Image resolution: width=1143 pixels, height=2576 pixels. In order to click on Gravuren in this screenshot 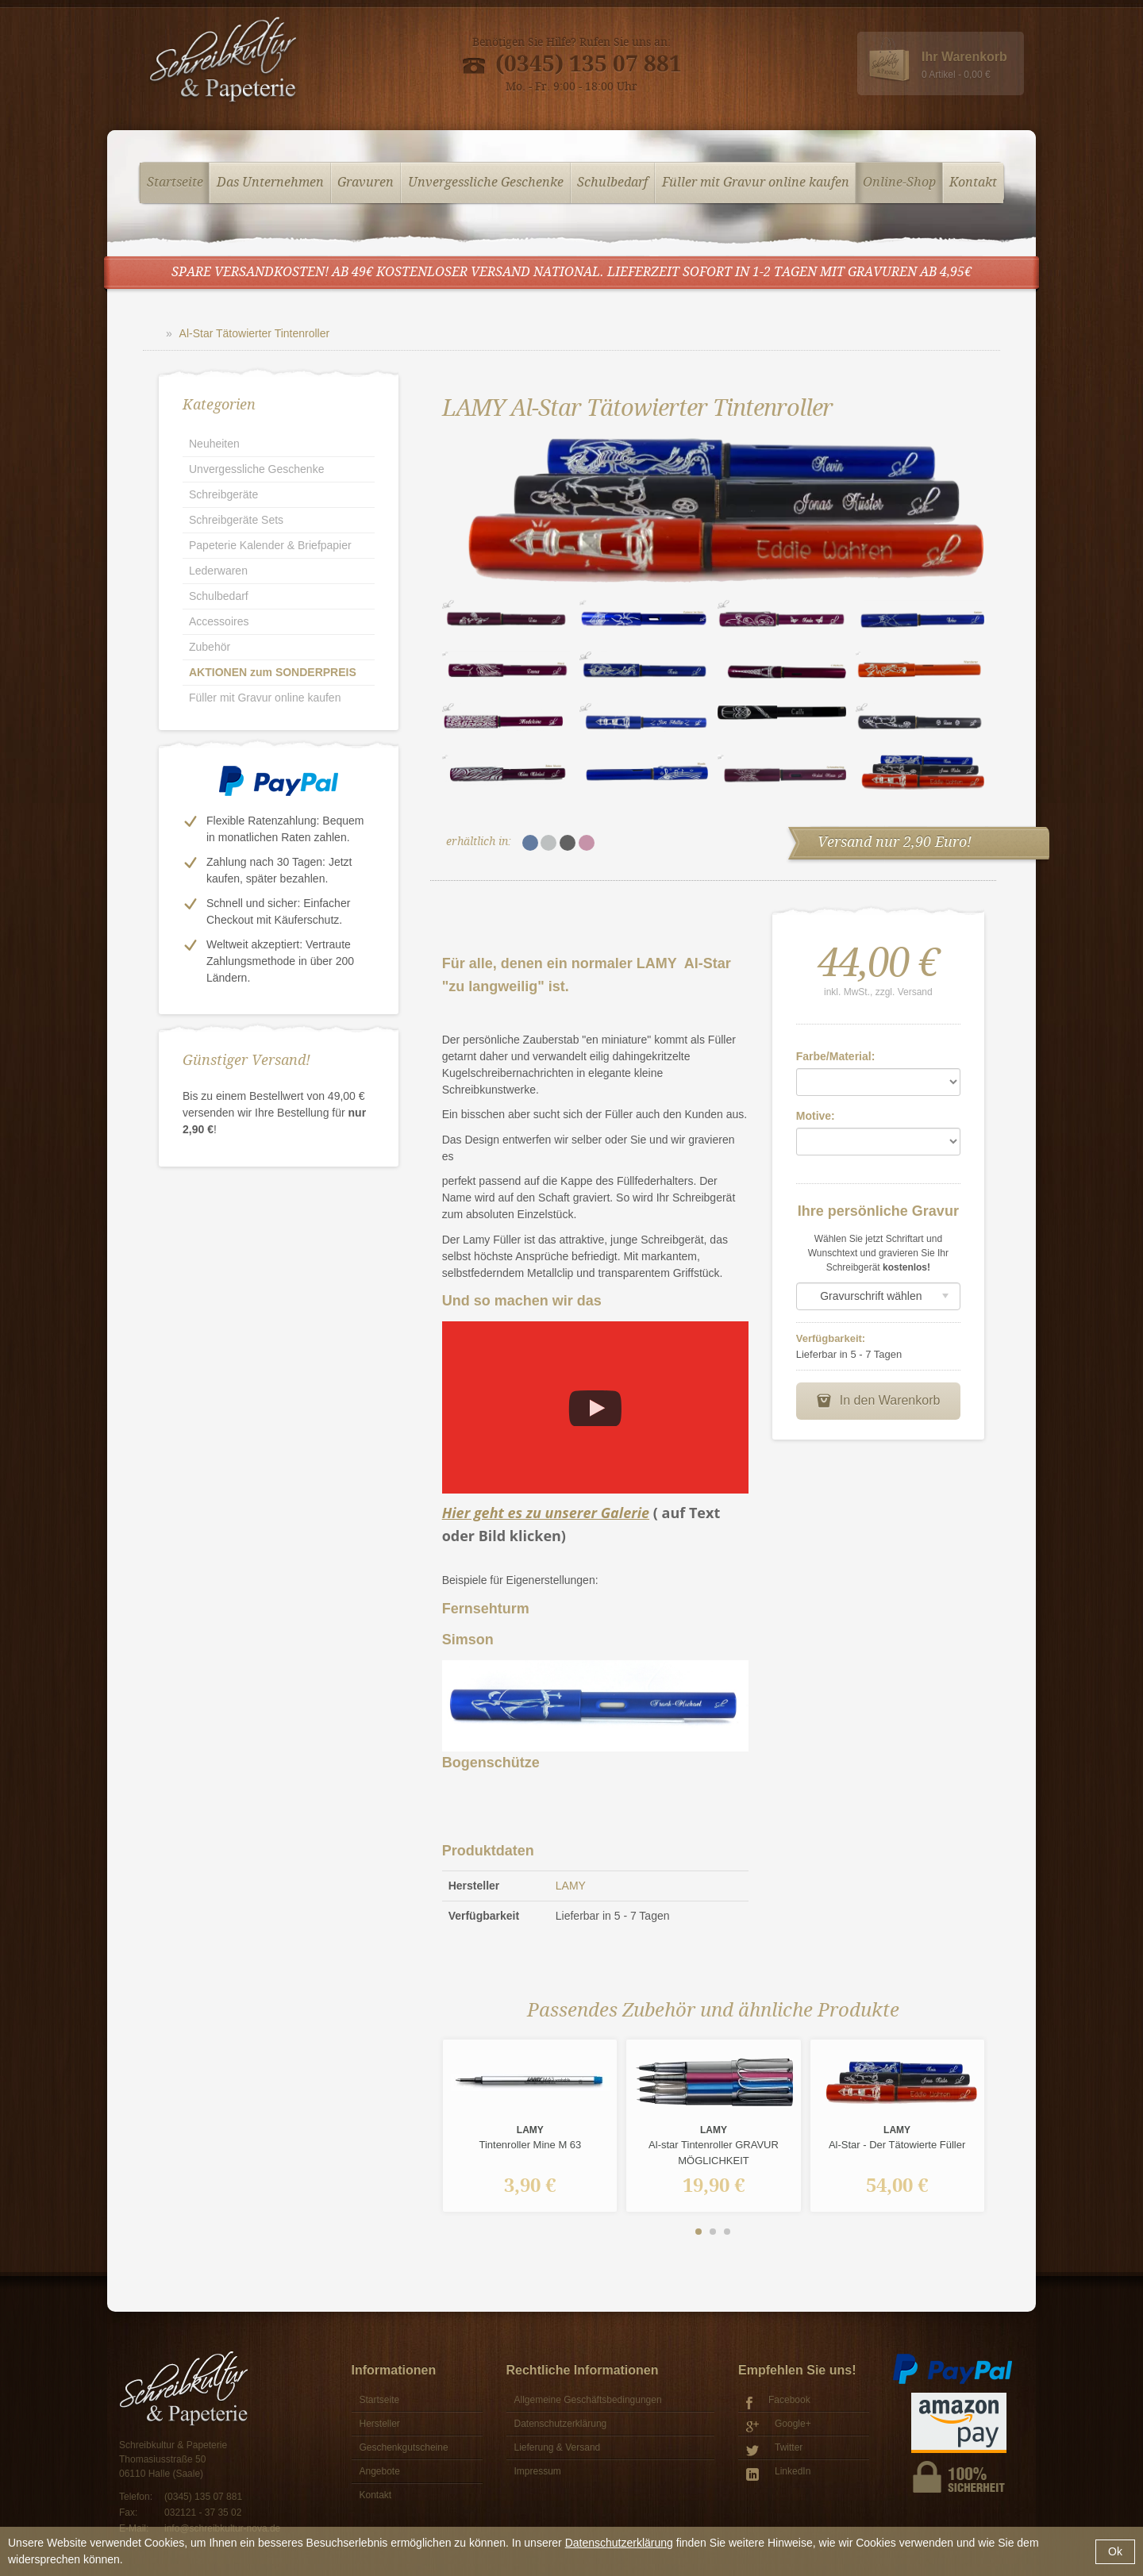, I will do `click(365, 183)`.